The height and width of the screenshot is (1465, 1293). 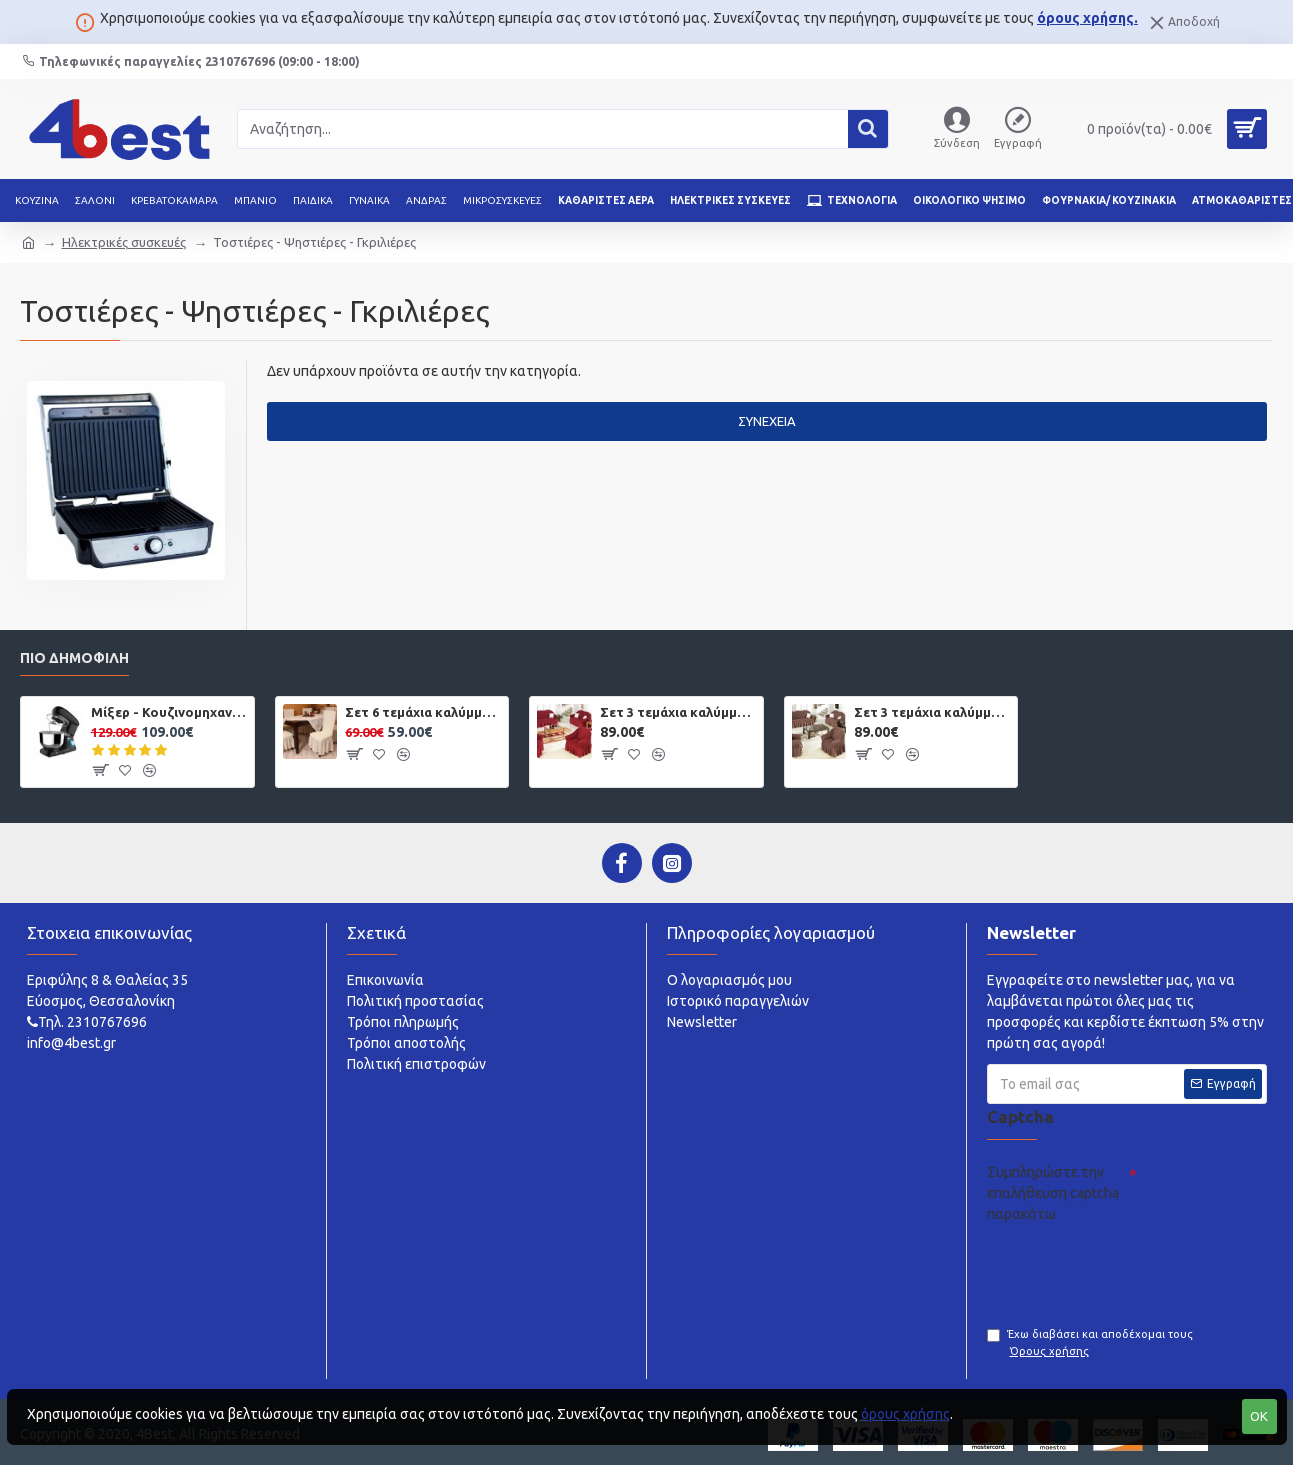 I want to click on Ηλεκτρικές συσκευές, so click(x=124, y=242).